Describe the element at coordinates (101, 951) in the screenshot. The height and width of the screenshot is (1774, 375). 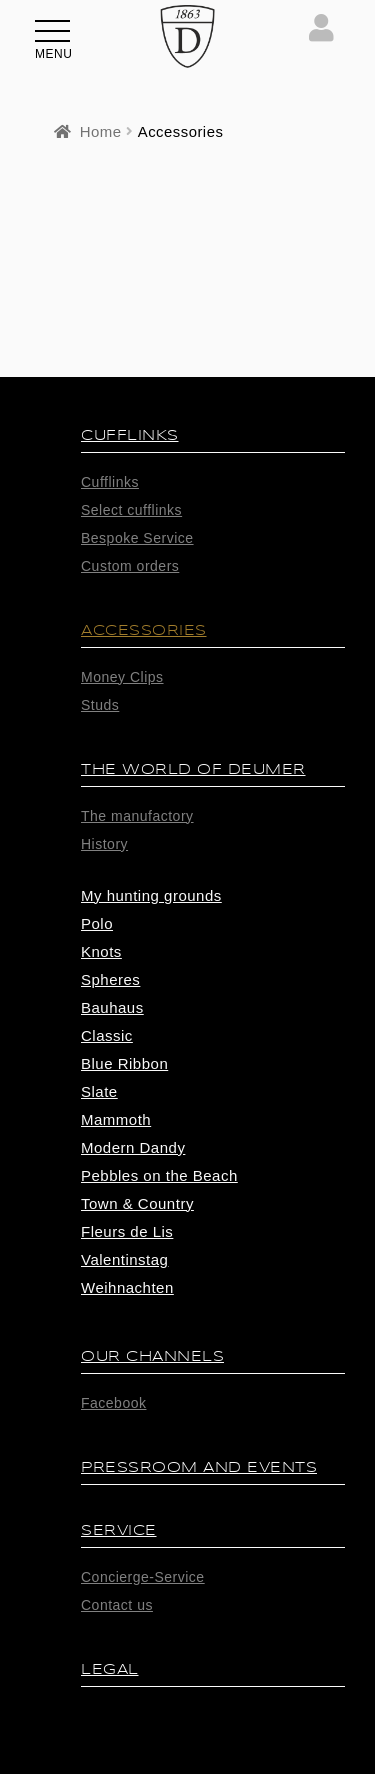
I see `Knots` at that location.